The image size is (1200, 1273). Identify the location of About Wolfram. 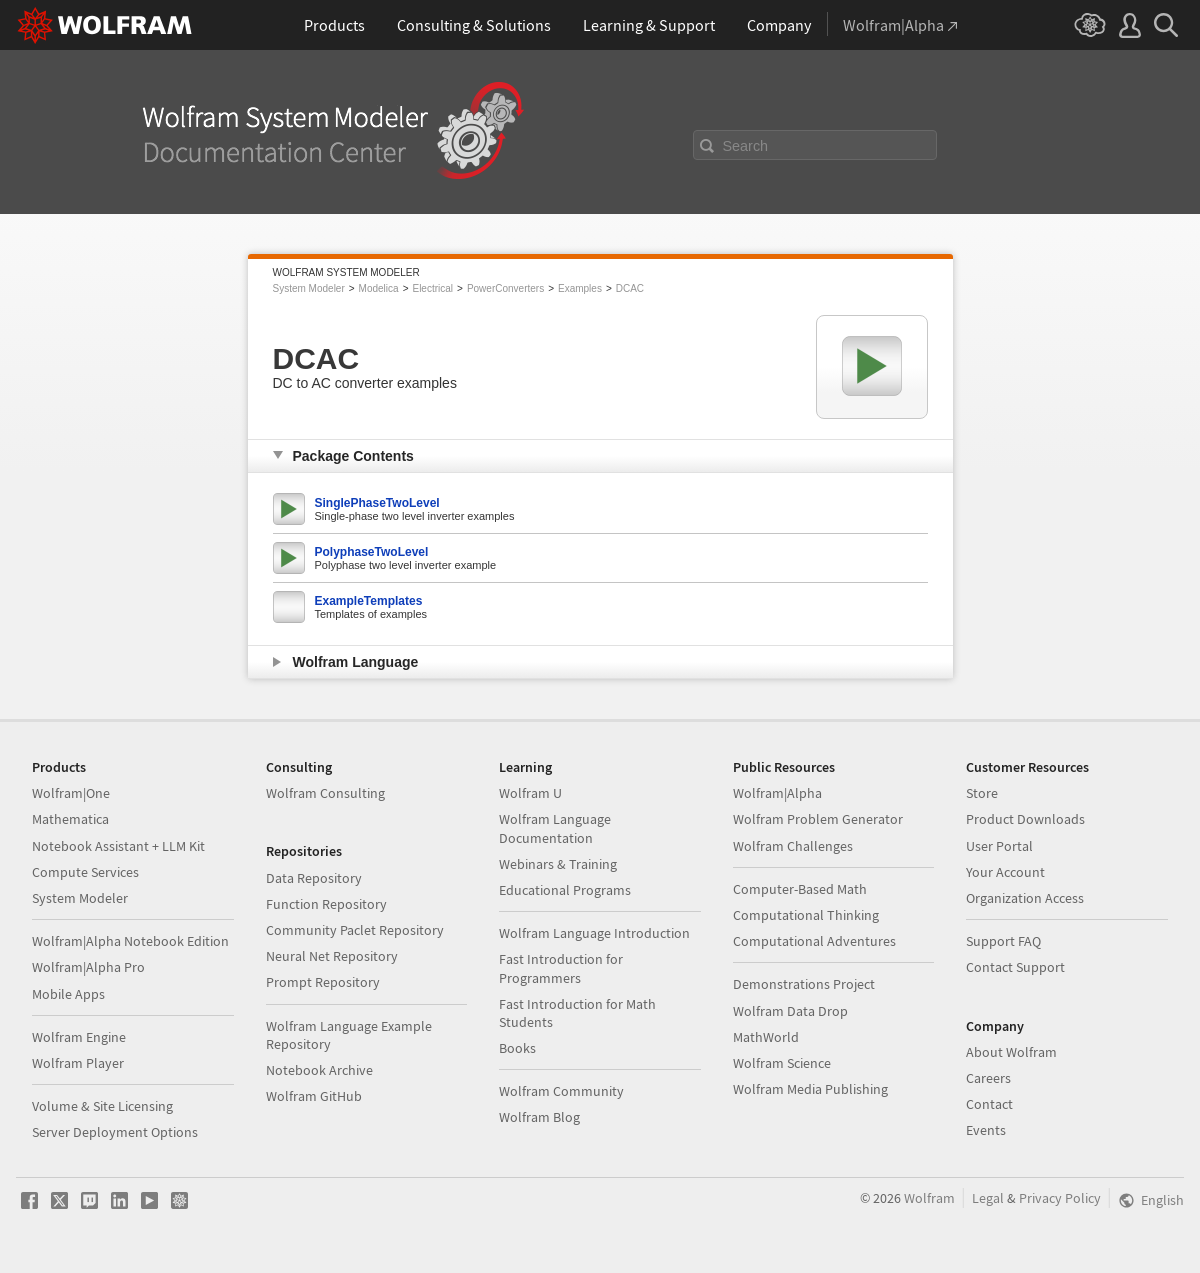
(1011, 1052).